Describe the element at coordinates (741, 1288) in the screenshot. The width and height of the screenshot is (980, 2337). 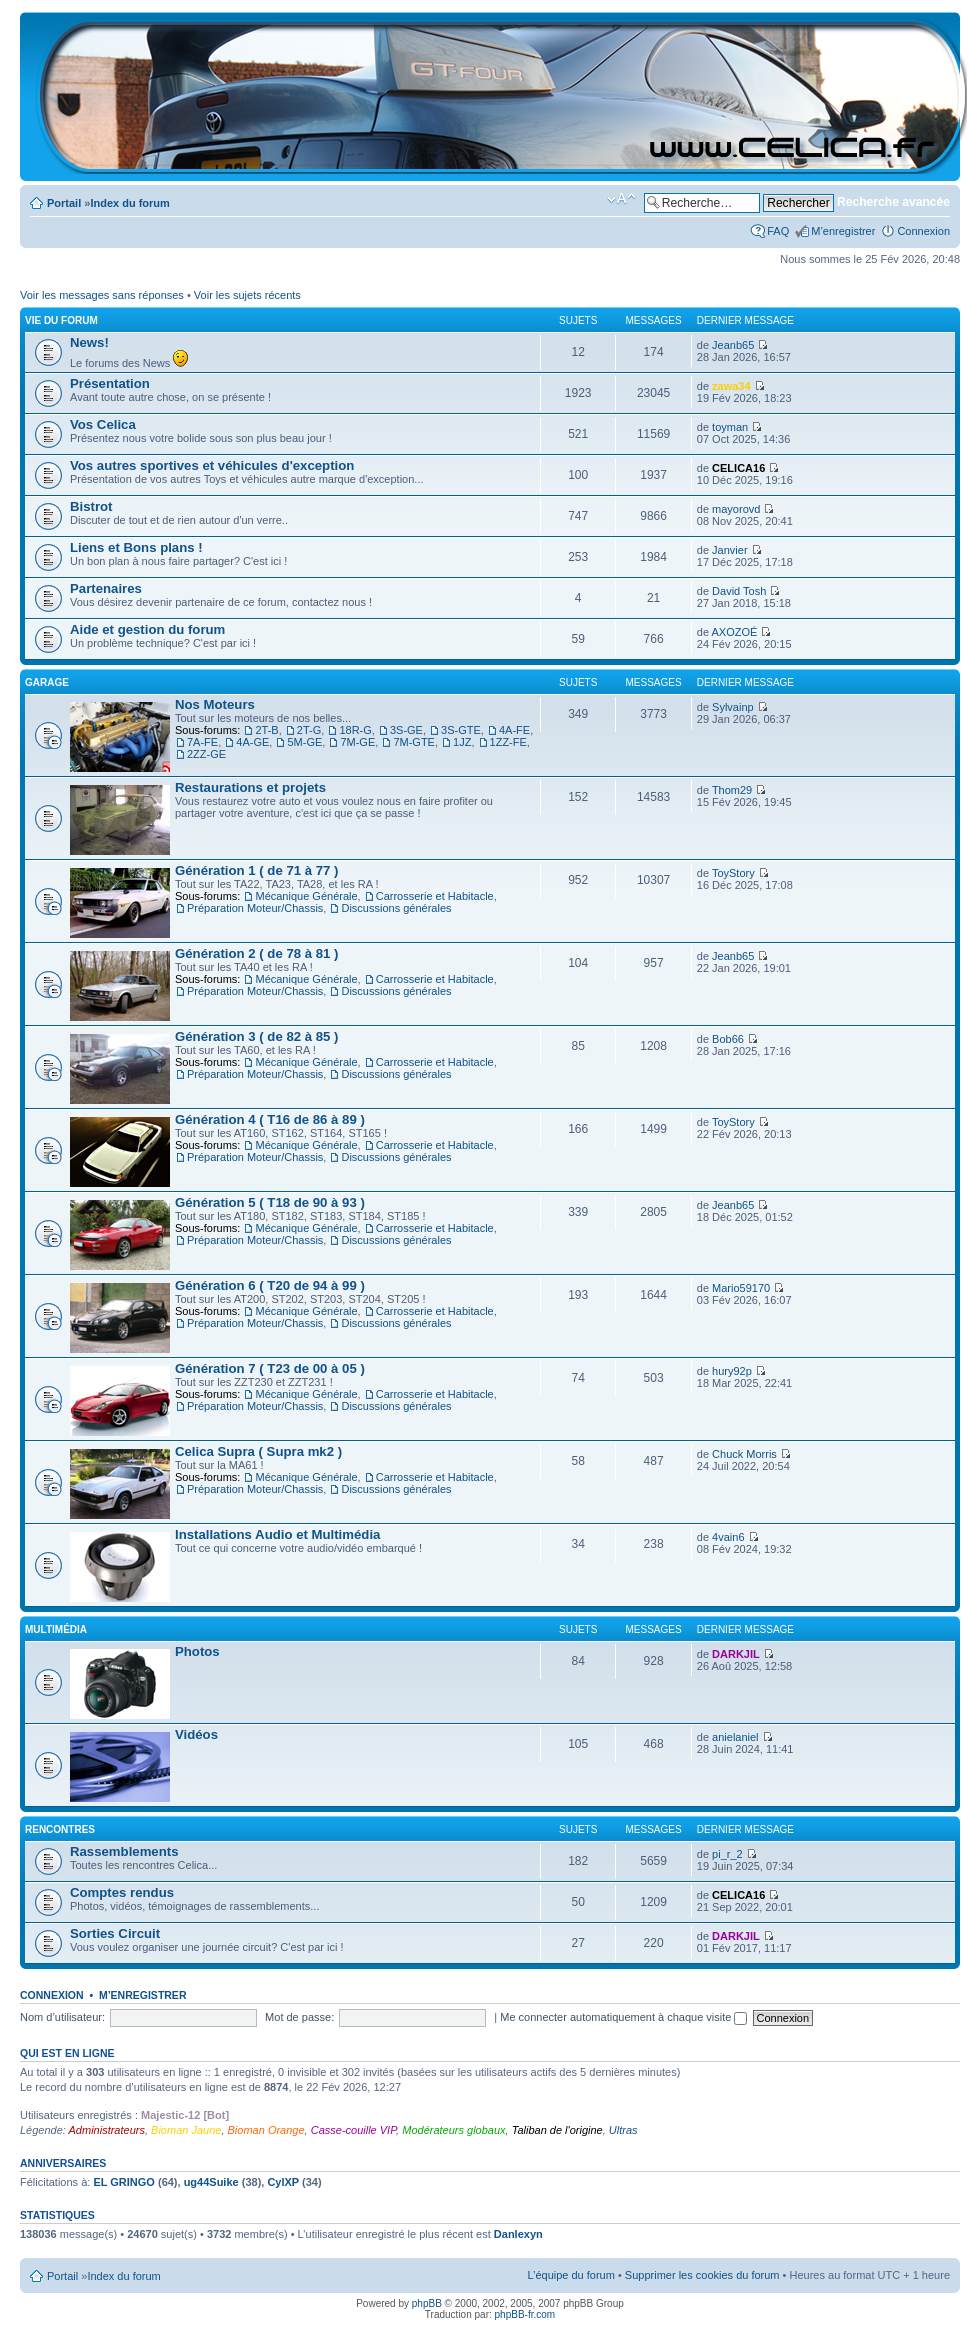
I see `Mario59170` at that location.